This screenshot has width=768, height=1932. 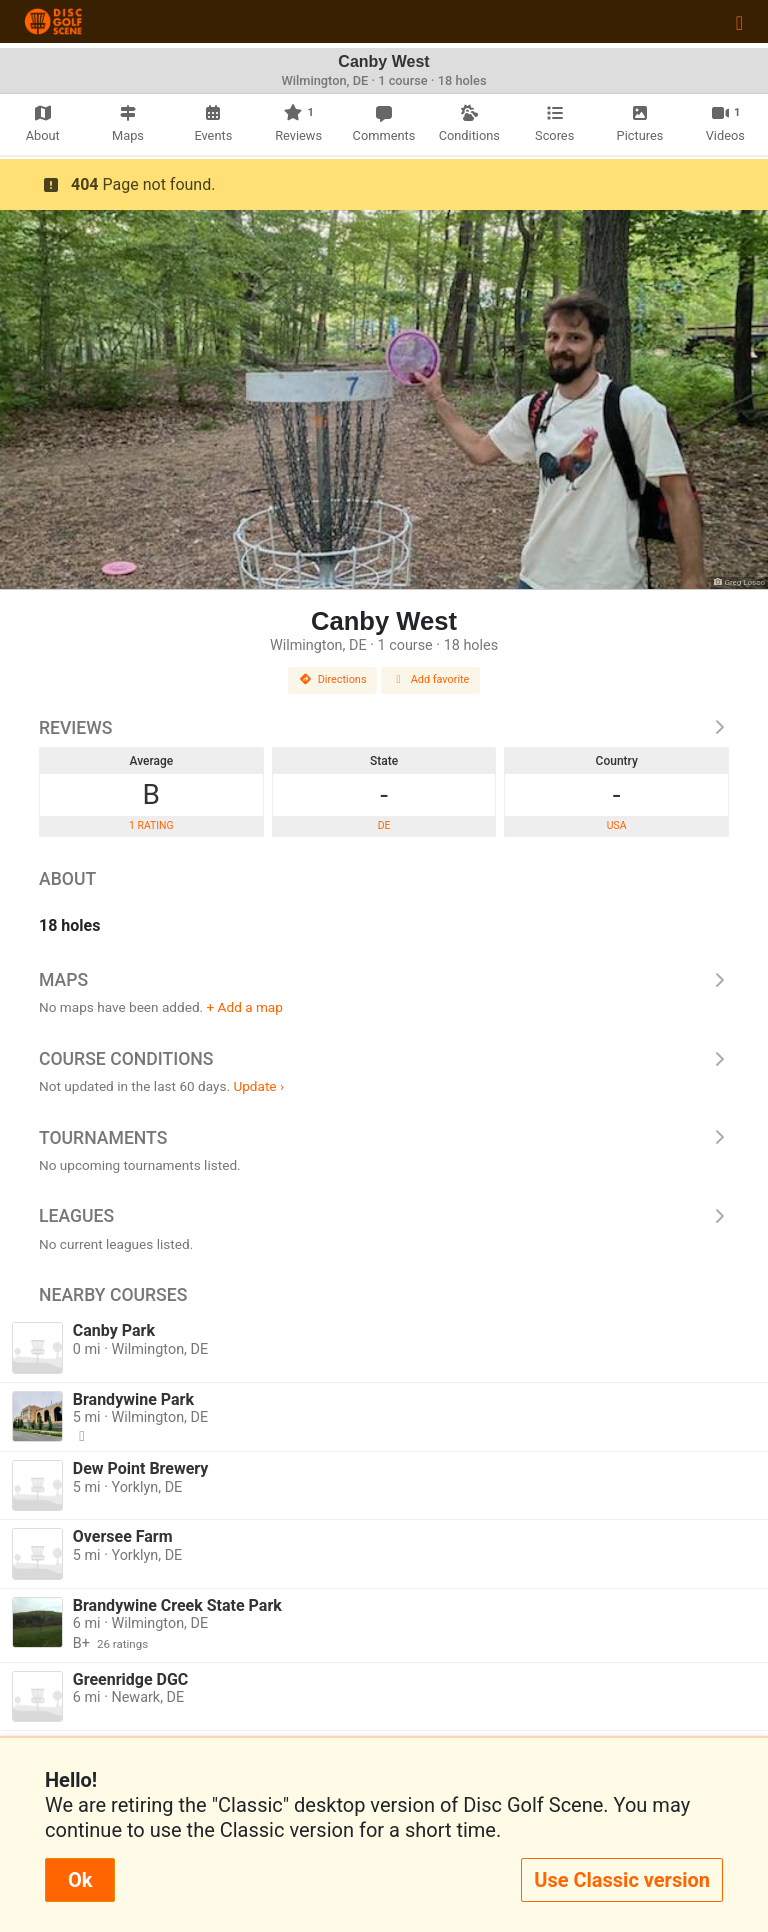 I want to click on Reviews, so click(x=384, y=728).